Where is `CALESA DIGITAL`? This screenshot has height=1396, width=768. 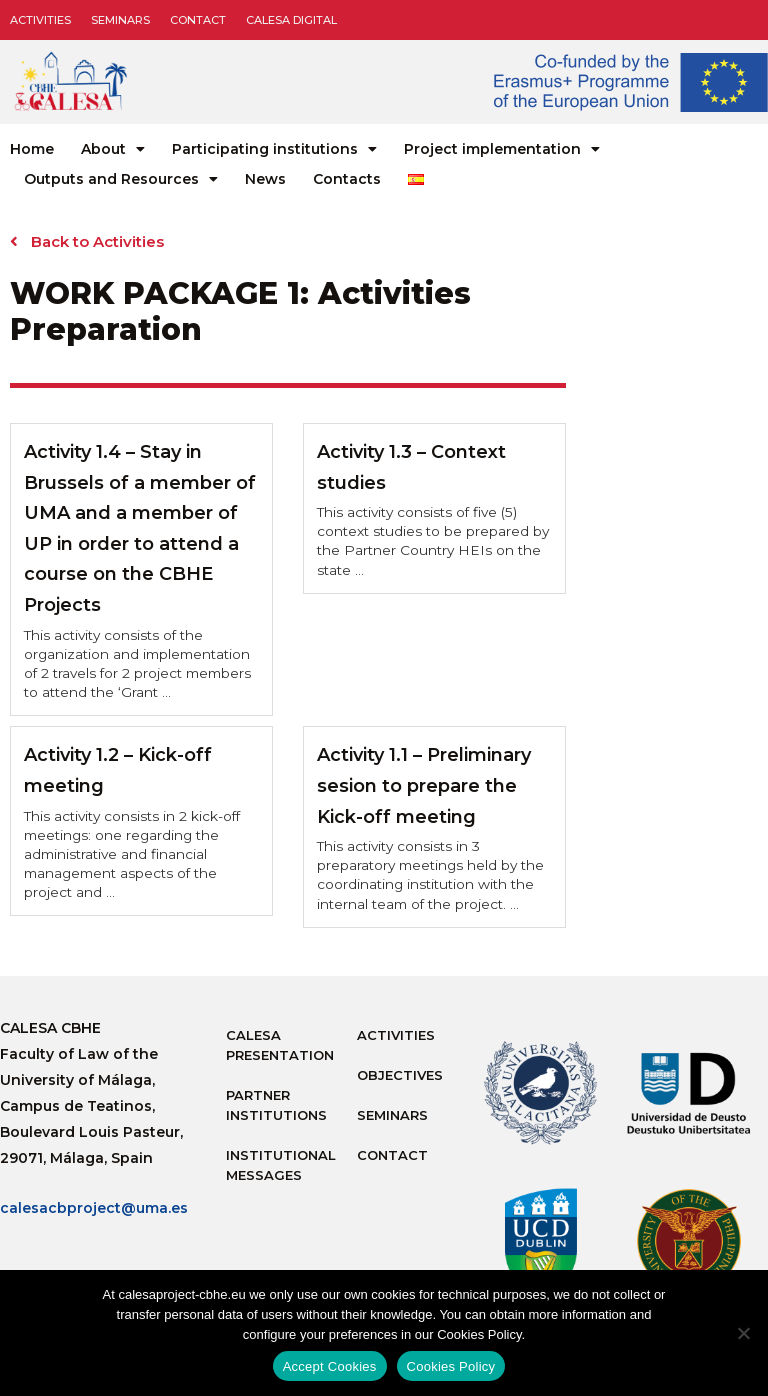 CALESA DIGITAL is located at coordinates (291, 20).